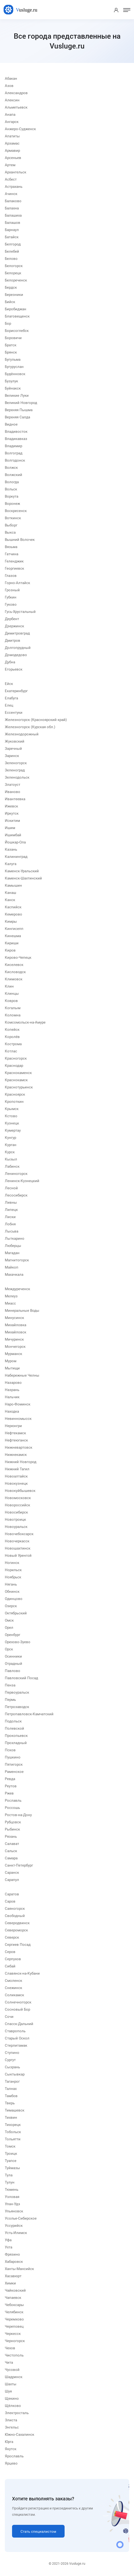 The image size is (134, 2576). What do you see at coordinates (11, 1584) in the screenshot?
I see `Нягань` at bounding box center [11, 1584].